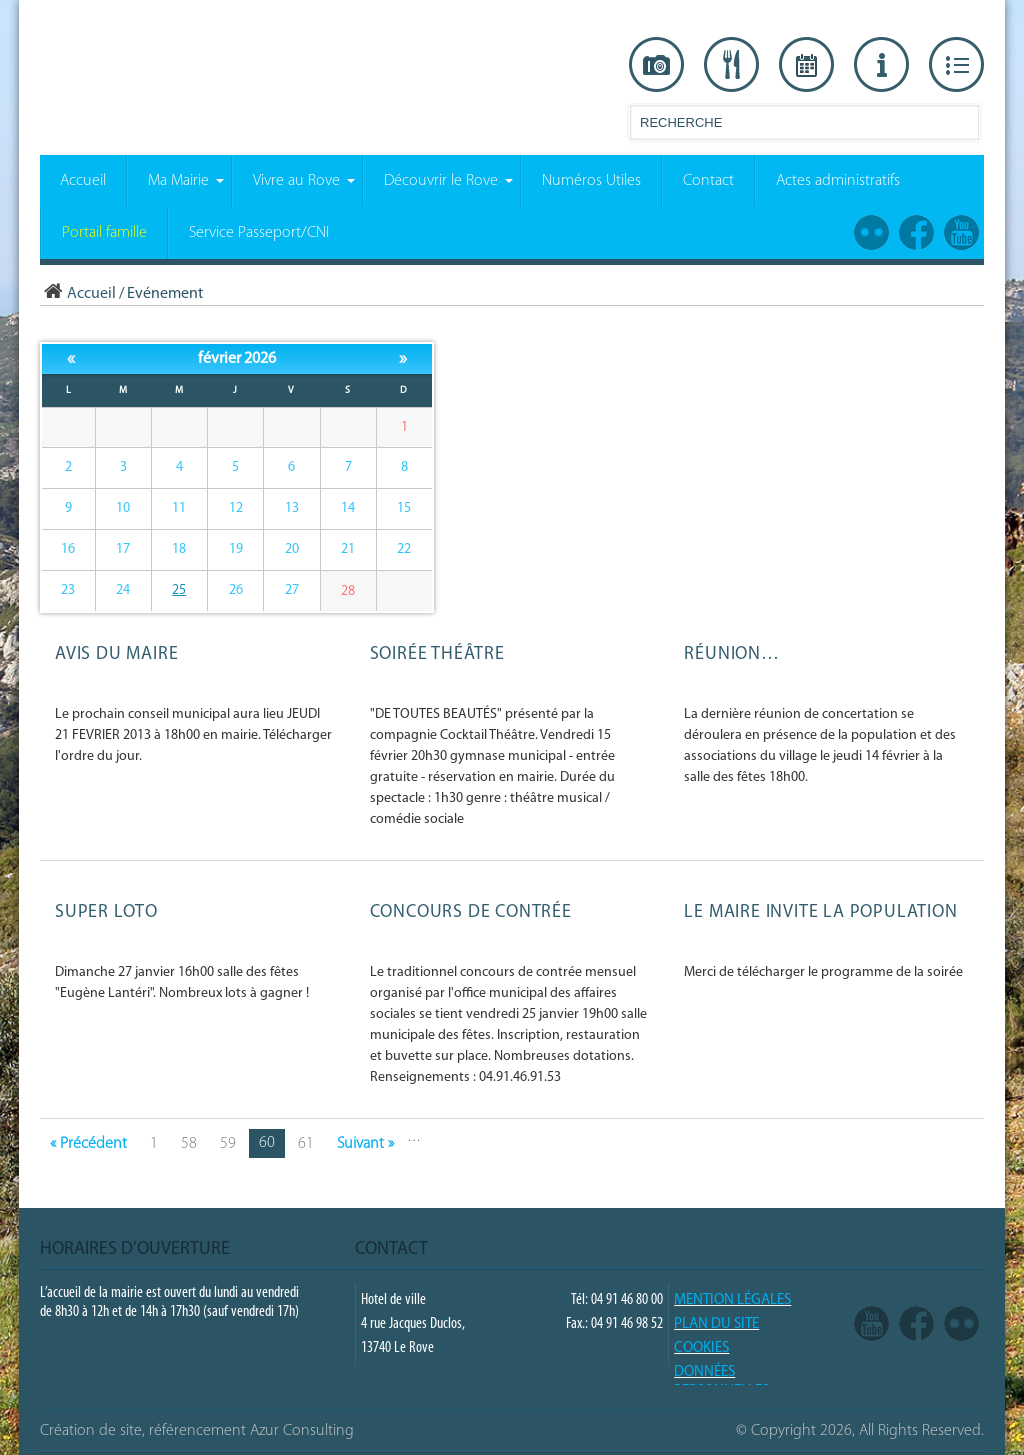 The image size is (1024, 1455). Describe the element at coordinates (306, 1144) in the screenshot. I see `61` at that location.